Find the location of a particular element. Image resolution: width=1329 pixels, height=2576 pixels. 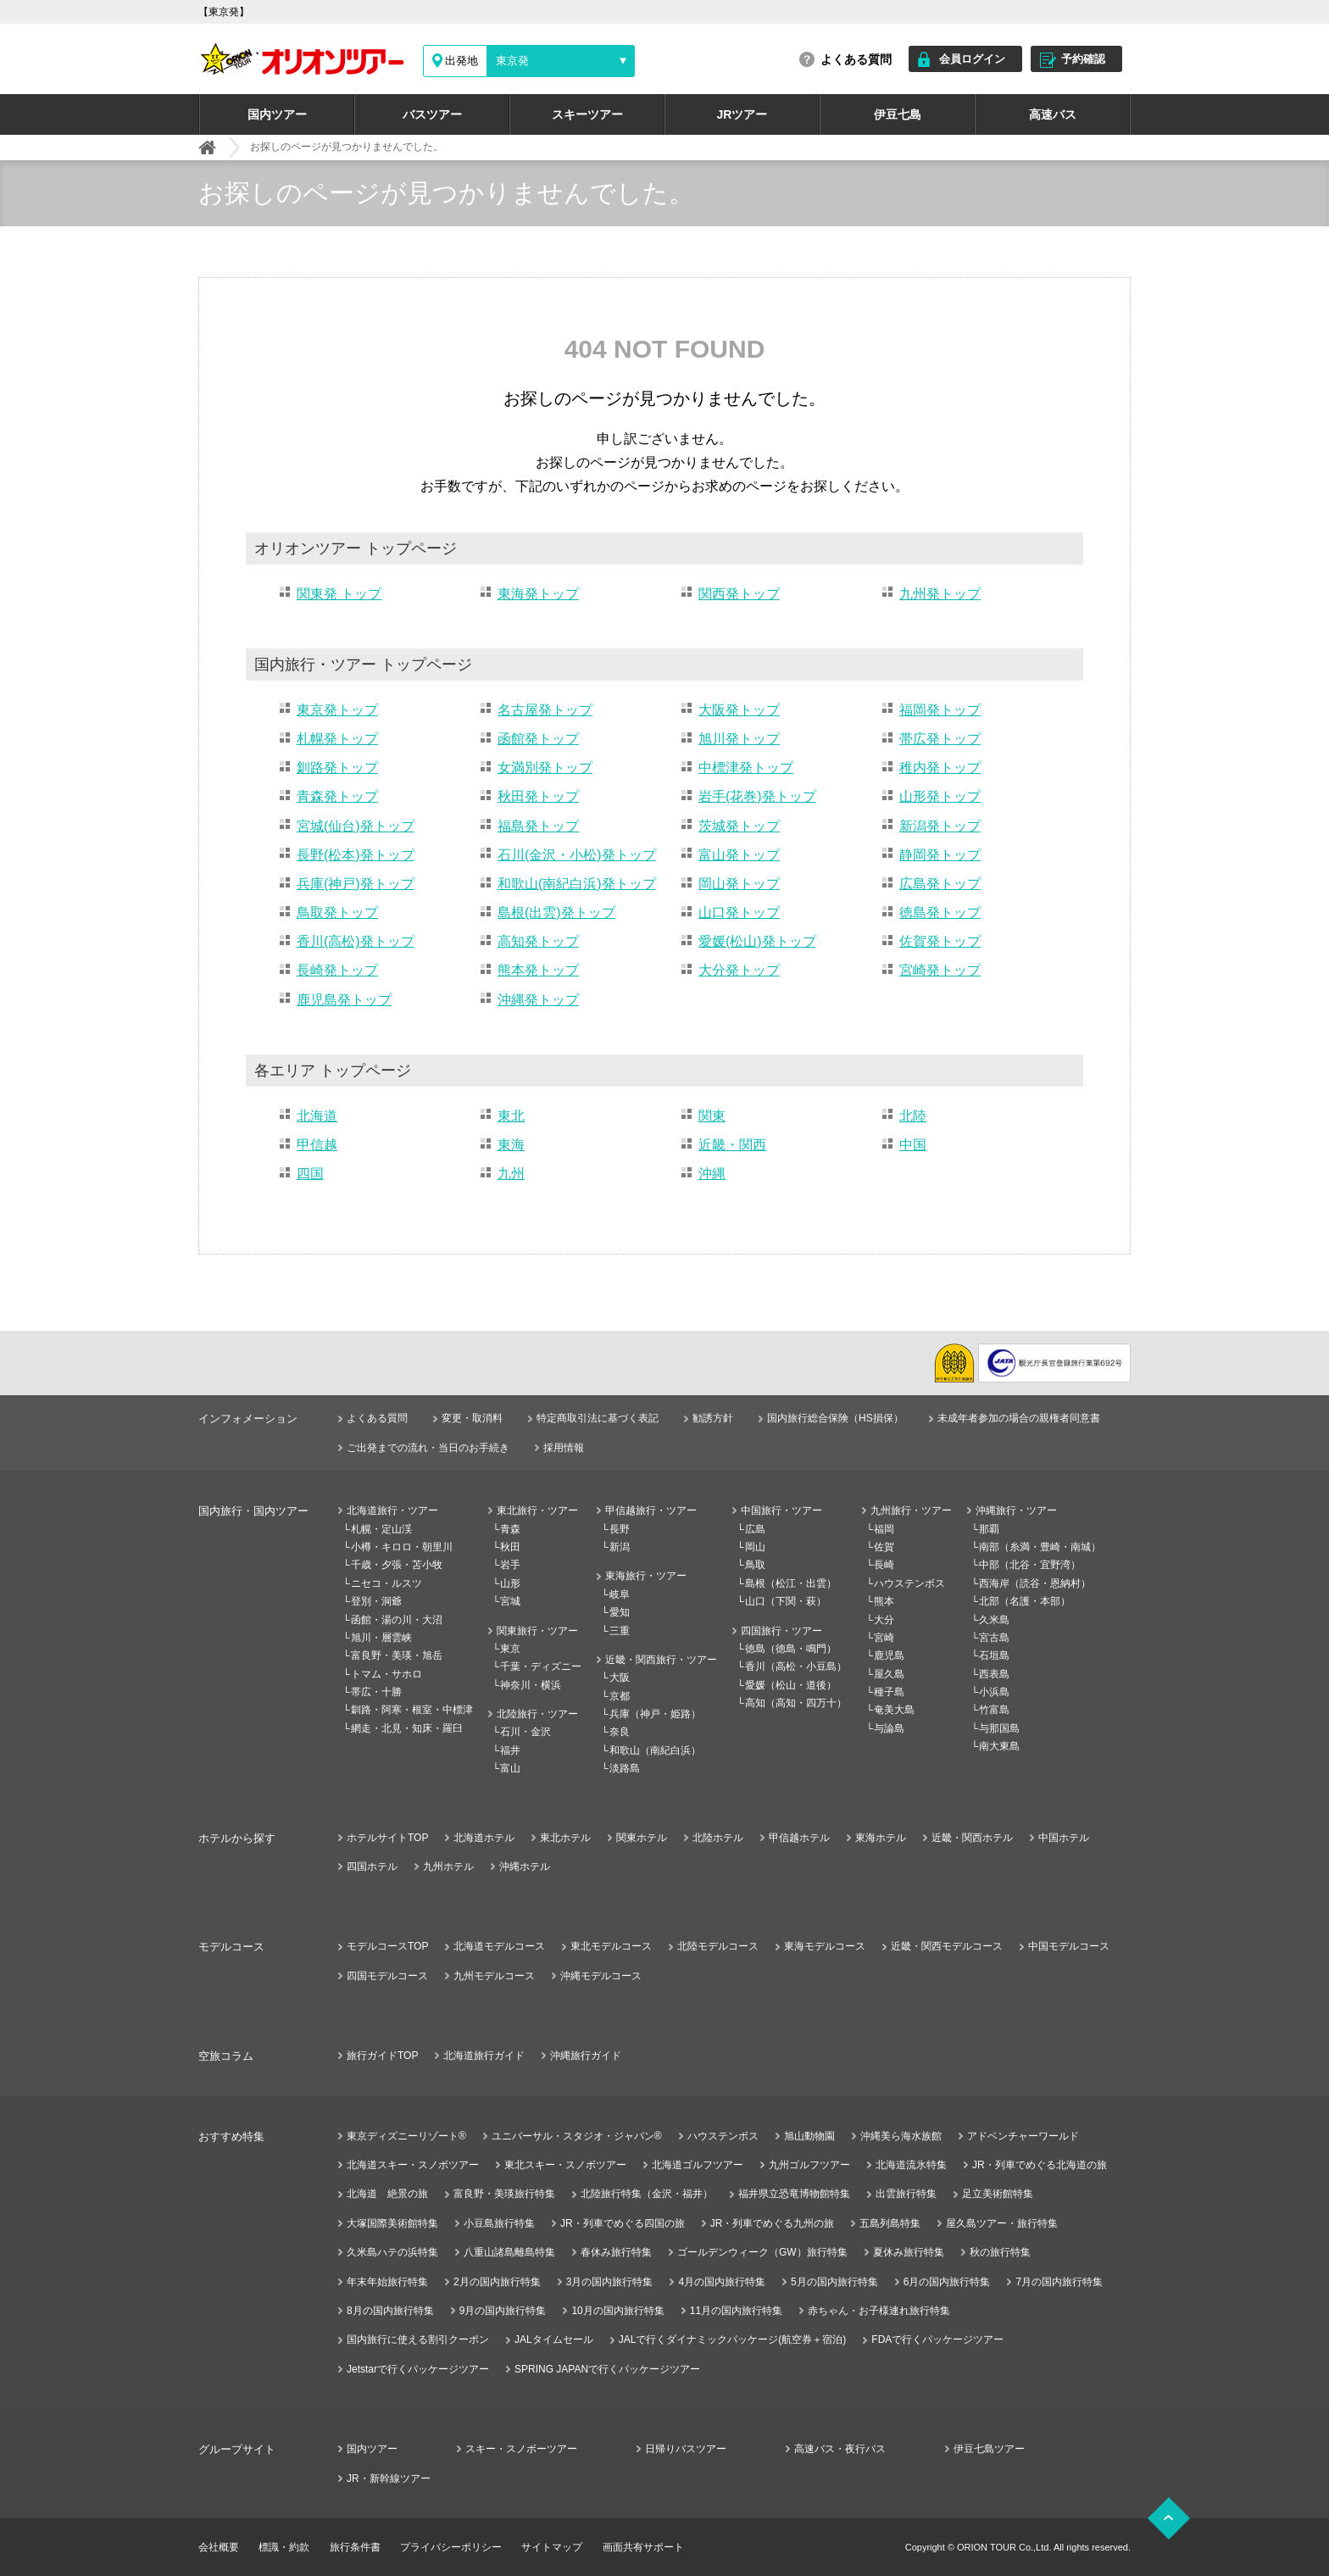

小浜島 is located at coordinates (994, 1692).